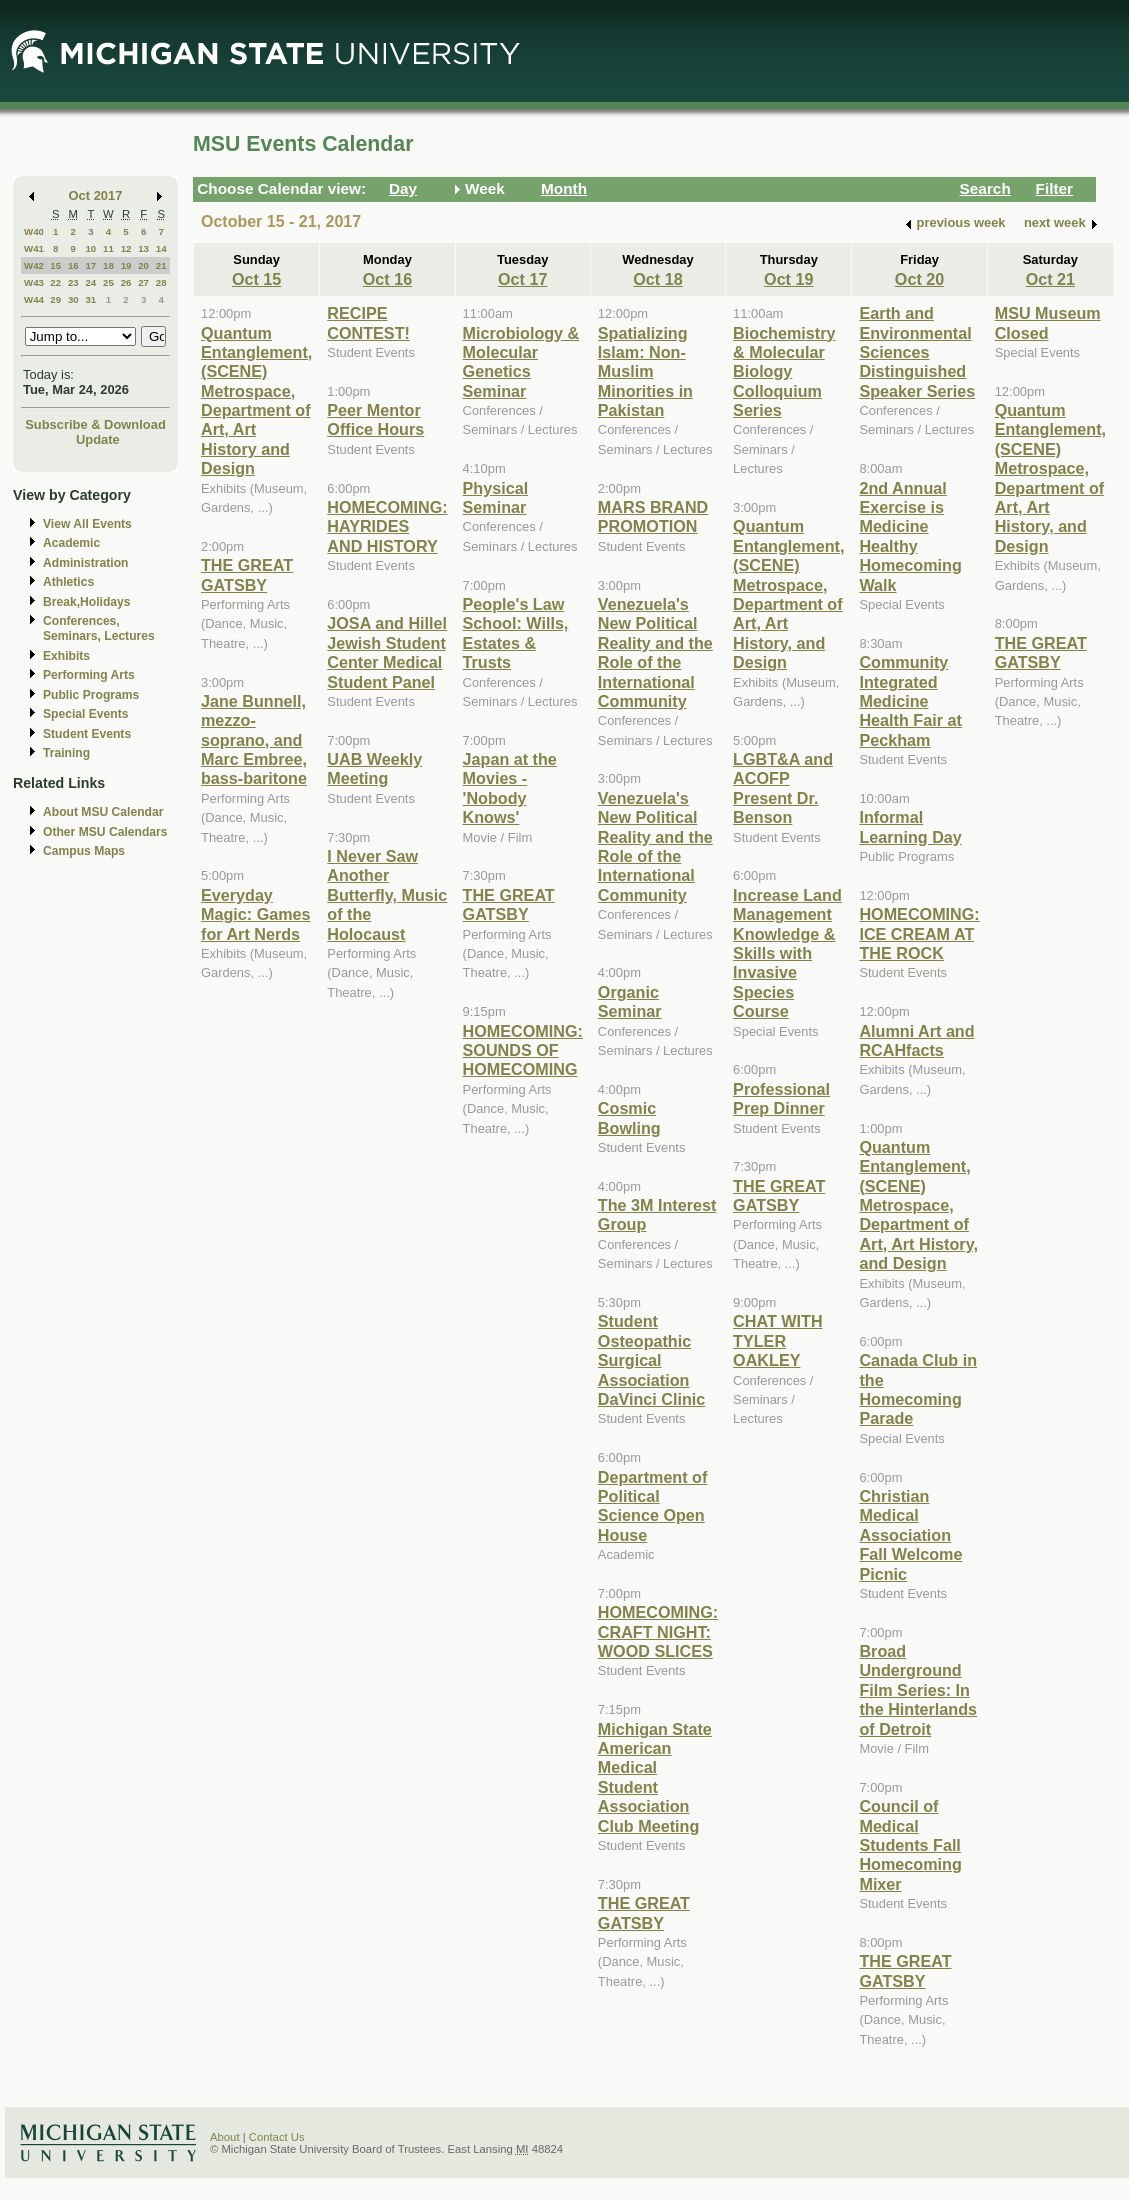  What do you see at coordinates (90, 282) in the screenshot?
I see `24` at bounding box center [90, 282].